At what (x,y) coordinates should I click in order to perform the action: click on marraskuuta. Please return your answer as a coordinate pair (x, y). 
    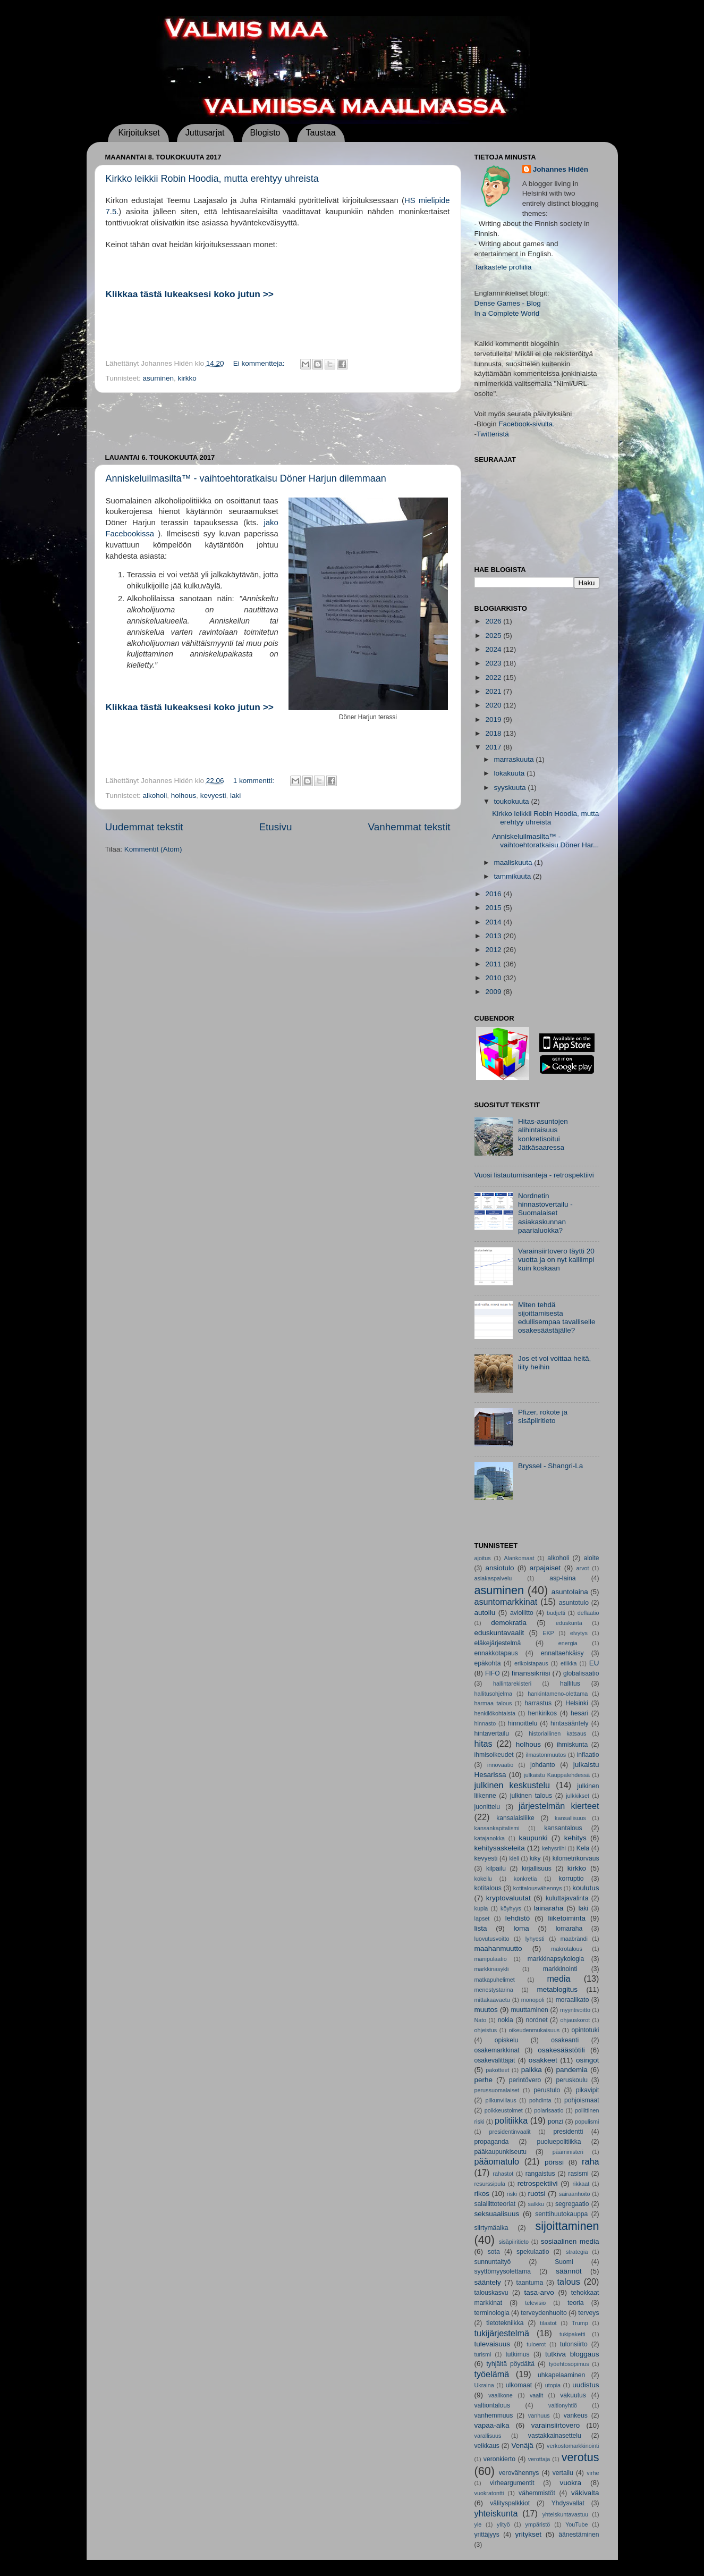
    Looking at the image, I should click on (515, 759).